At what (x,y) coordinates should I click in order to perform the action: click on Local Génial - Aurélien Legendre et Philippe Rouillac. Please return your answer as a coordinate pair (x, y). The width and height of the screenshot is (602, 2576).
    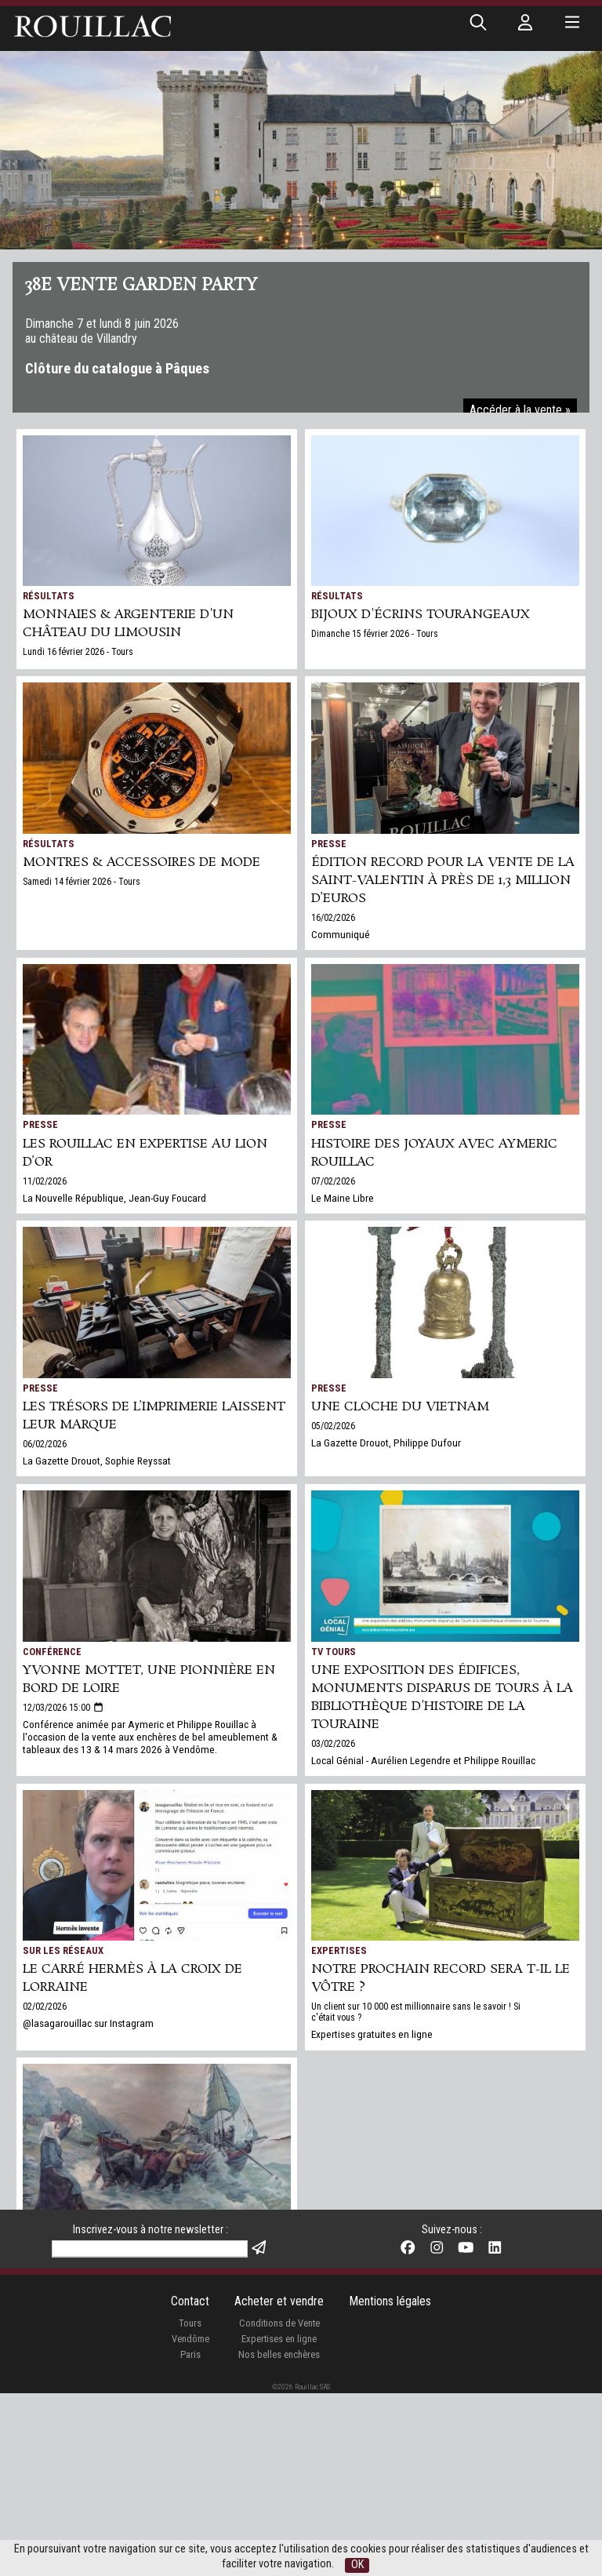
    Looking at the image, I should click on (423, 1760).